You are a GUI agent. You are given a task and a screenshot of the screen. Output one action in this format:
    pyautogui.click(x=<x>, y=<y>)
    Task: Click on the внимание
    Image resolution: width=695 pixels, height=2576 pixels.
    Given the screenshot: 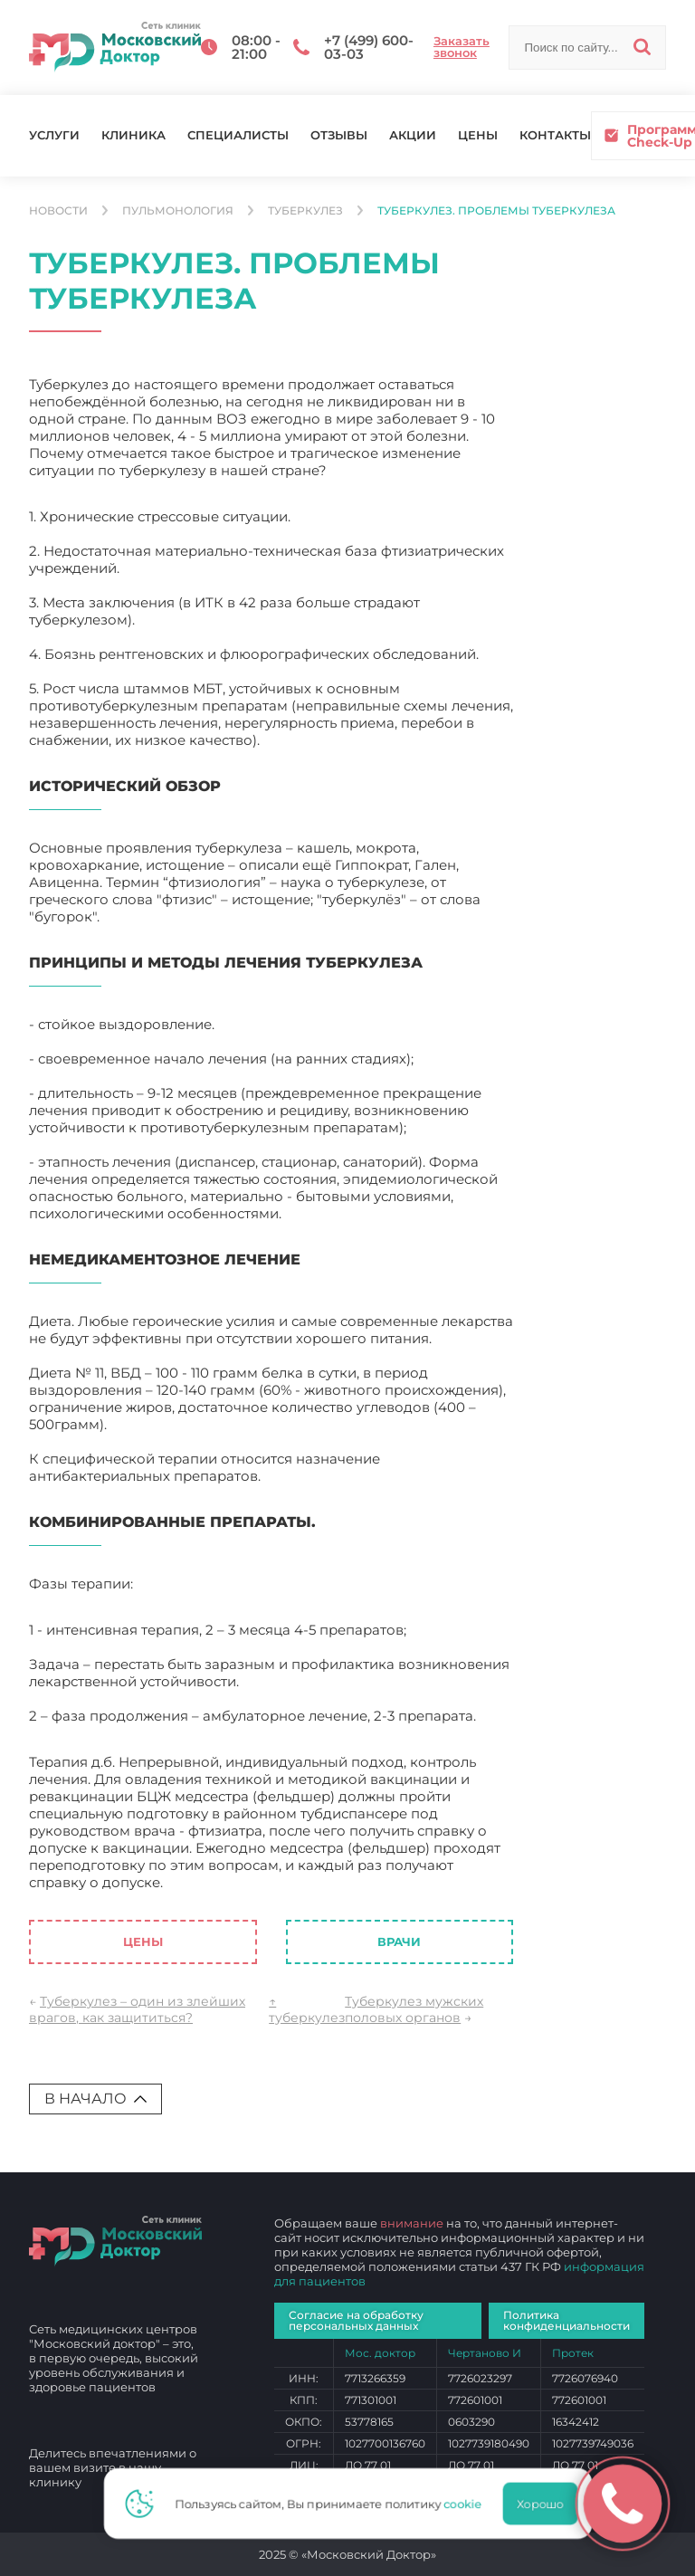 What is the action you would take?
    pyautogui.click(x=411, y=2223)
    